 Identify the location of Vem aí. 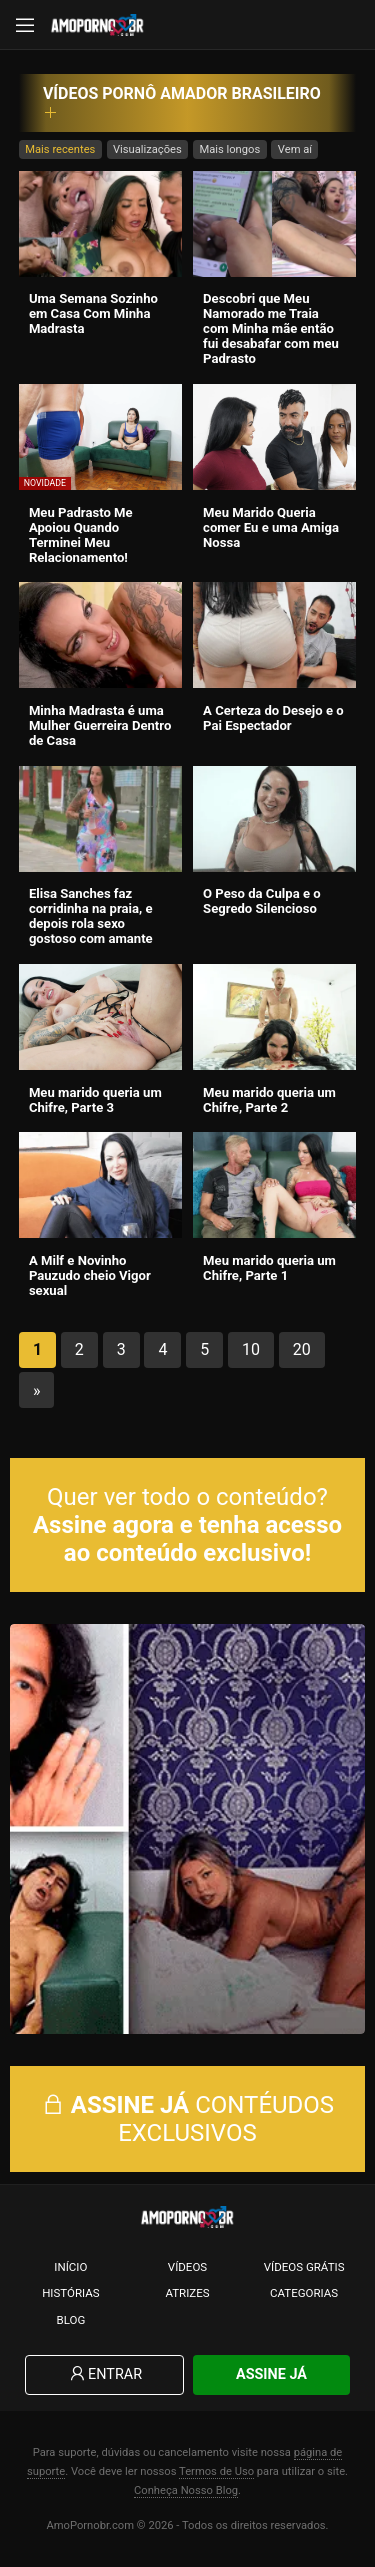
(295, 149).